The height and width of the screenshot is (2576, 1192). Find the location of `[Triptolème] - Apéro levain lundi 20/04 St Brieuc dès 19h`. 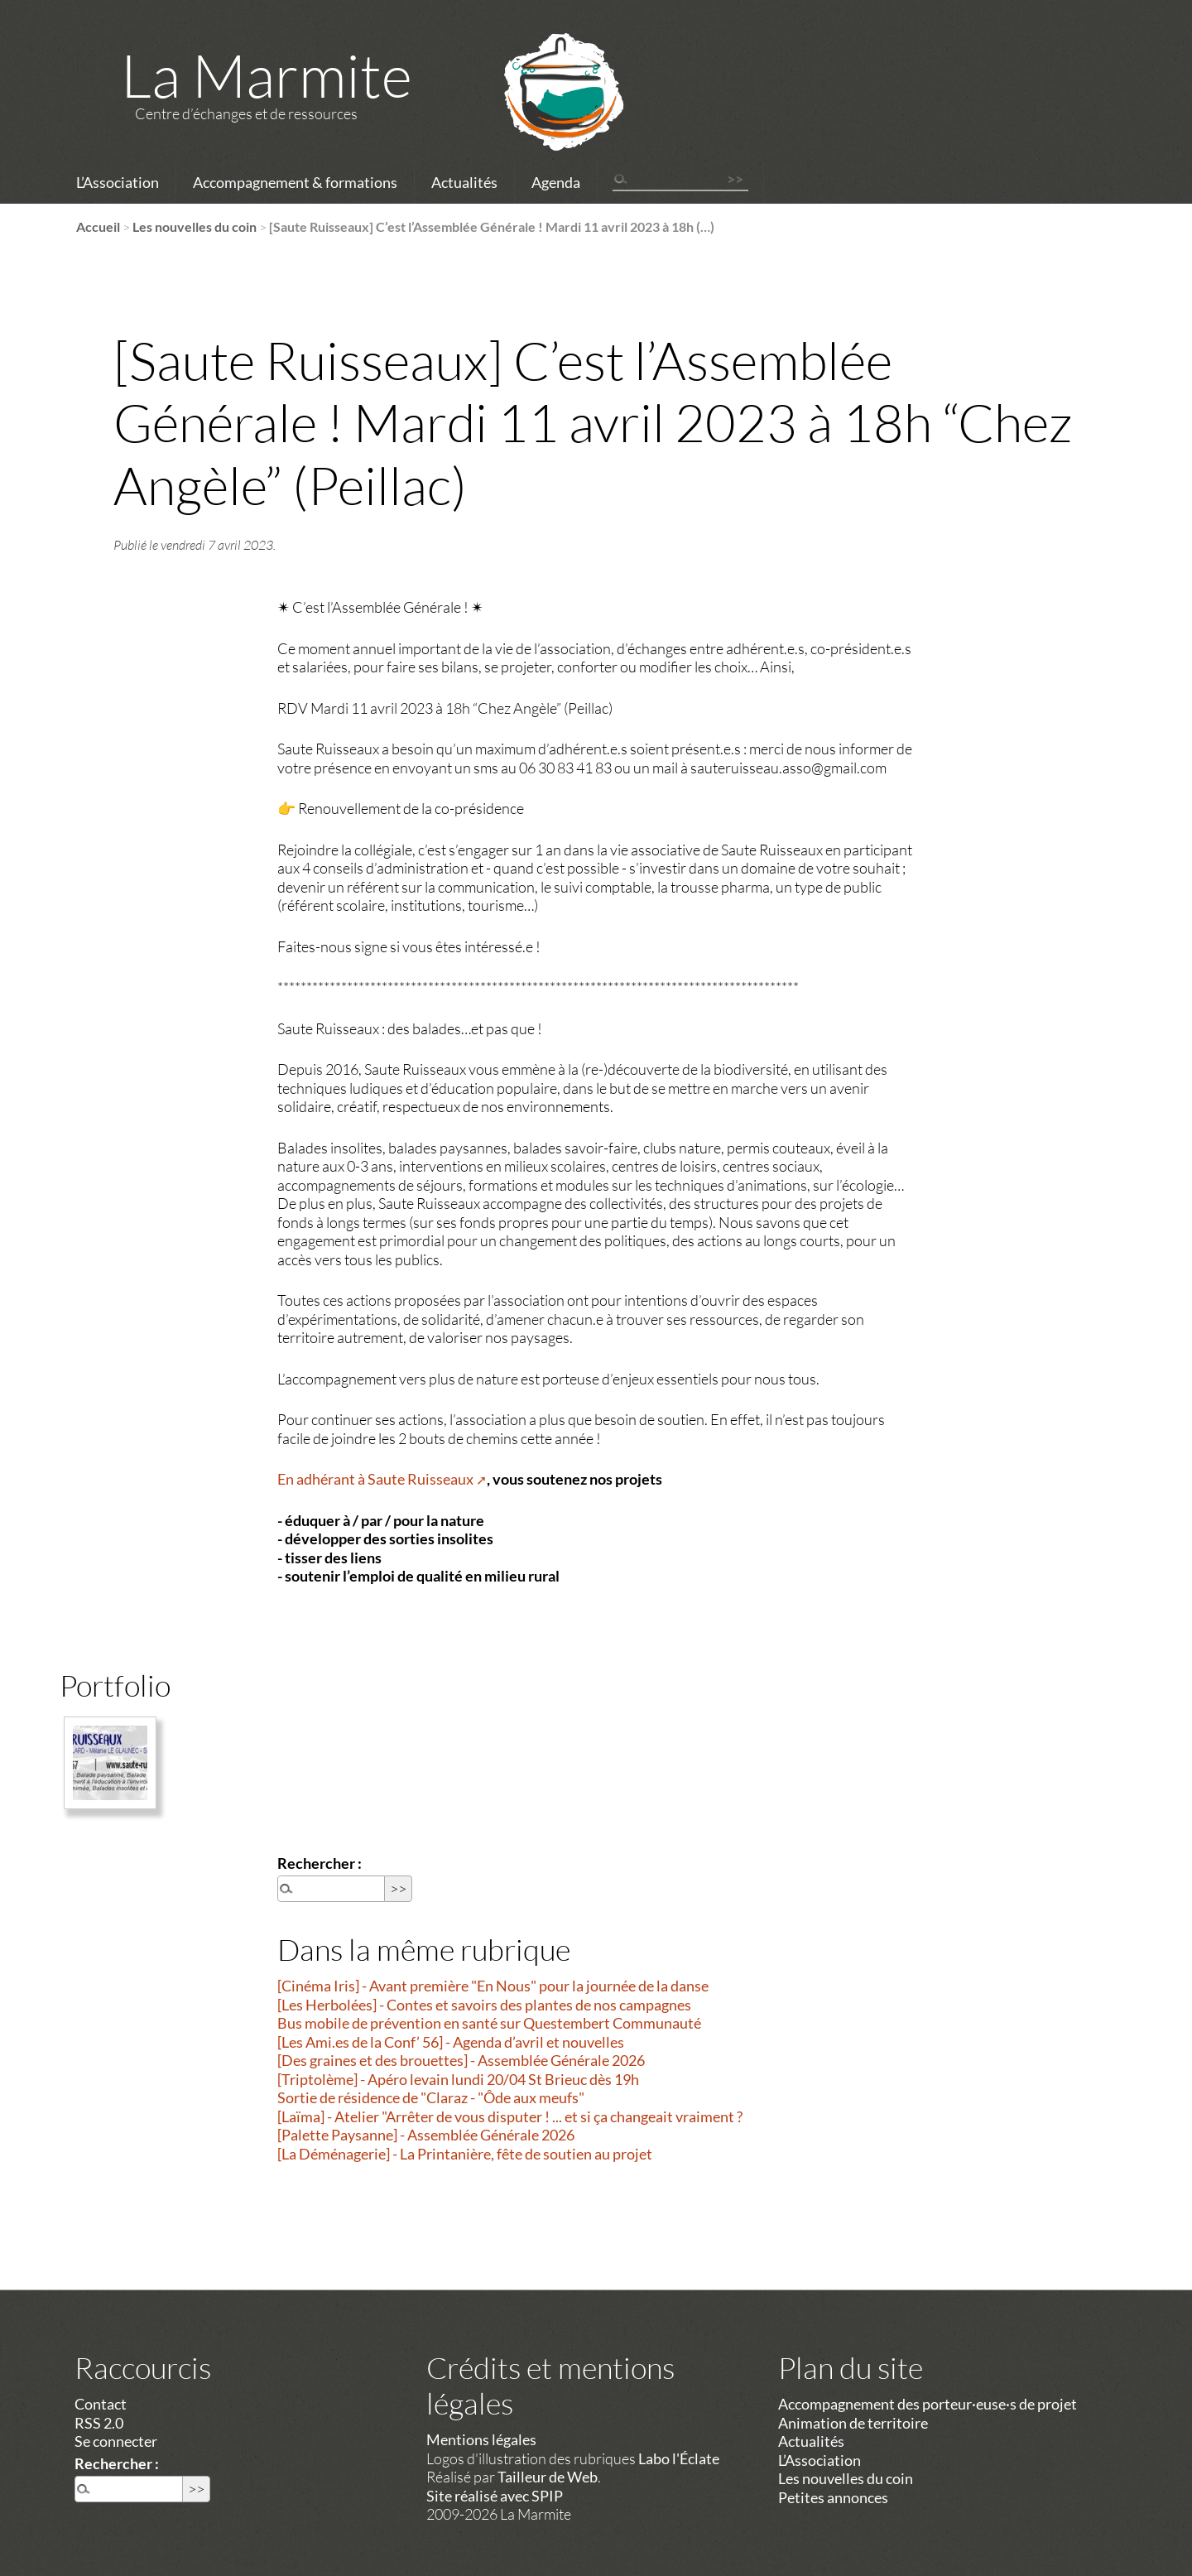

[Triptolème] - Apéro levain lundi 20/04 St Brieuc dès 19h is located at coordinates (458, 2079).